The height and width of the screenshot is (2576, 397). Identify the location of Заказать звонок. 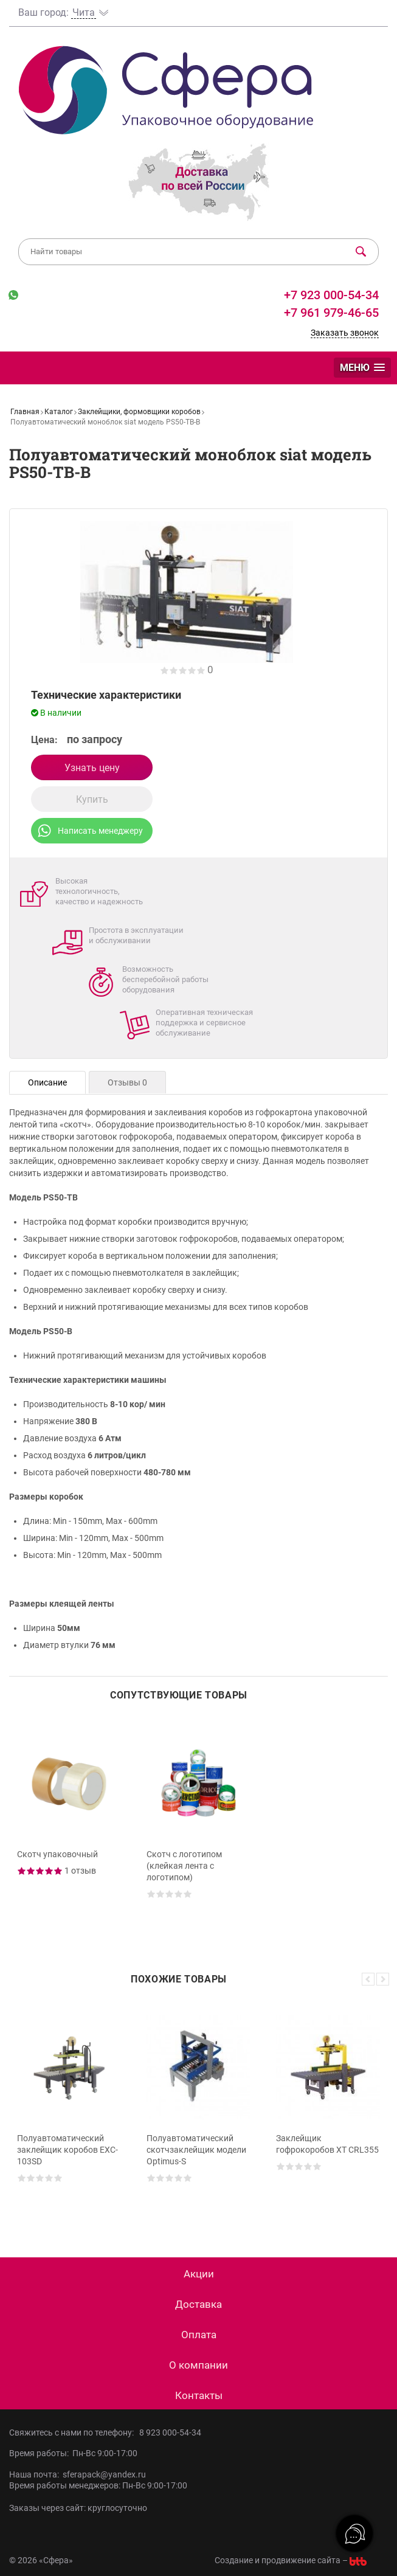
(345, 333).